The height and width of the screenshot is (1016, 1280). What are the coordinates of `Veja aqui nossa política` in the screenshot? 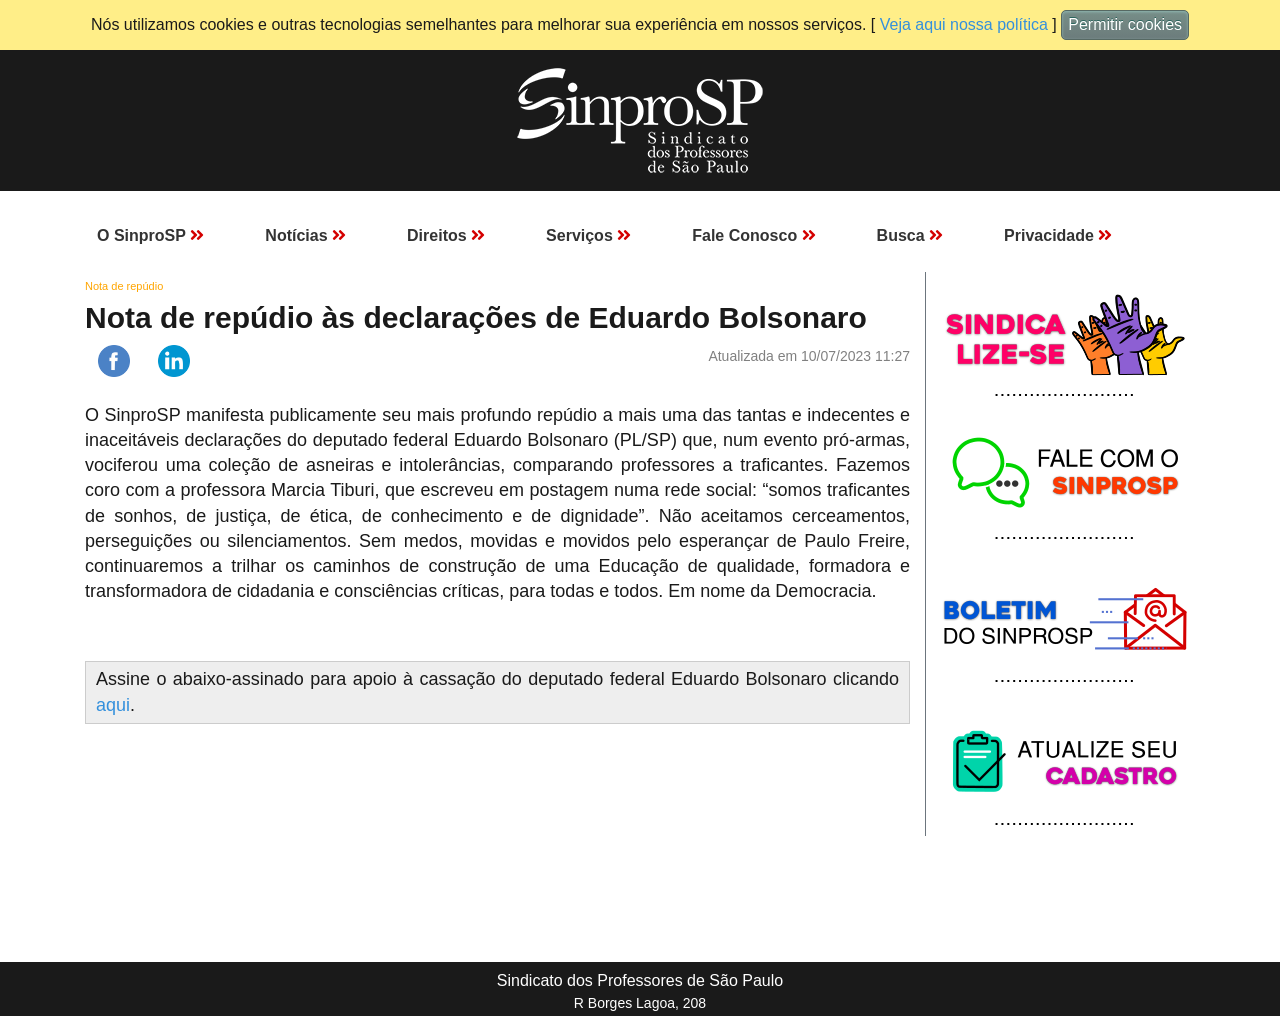 It's located at (964, 24).